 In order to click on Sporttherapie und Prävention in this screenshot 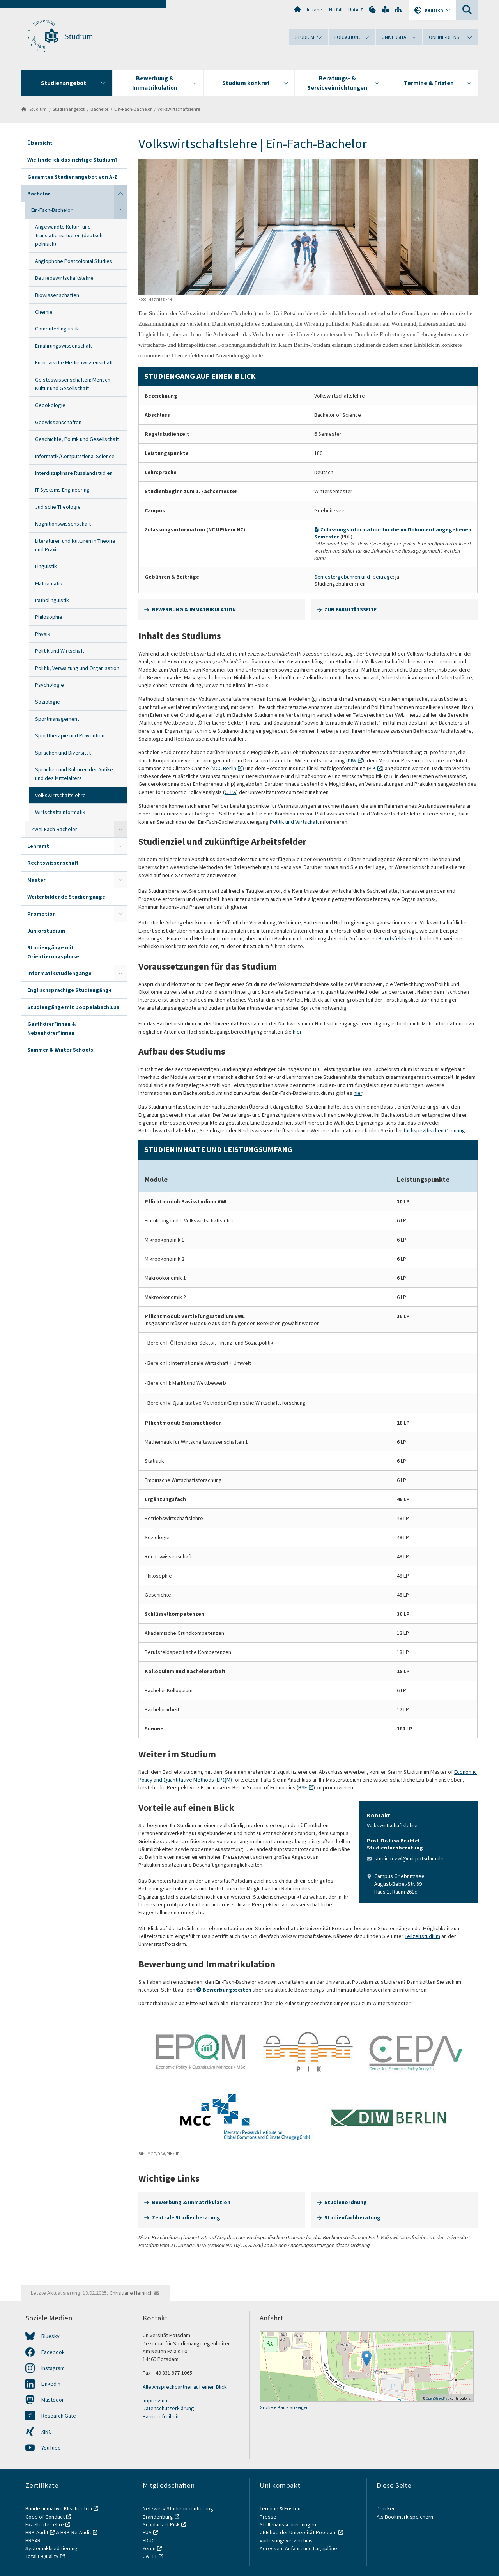, I will do `click(69, 735)`.